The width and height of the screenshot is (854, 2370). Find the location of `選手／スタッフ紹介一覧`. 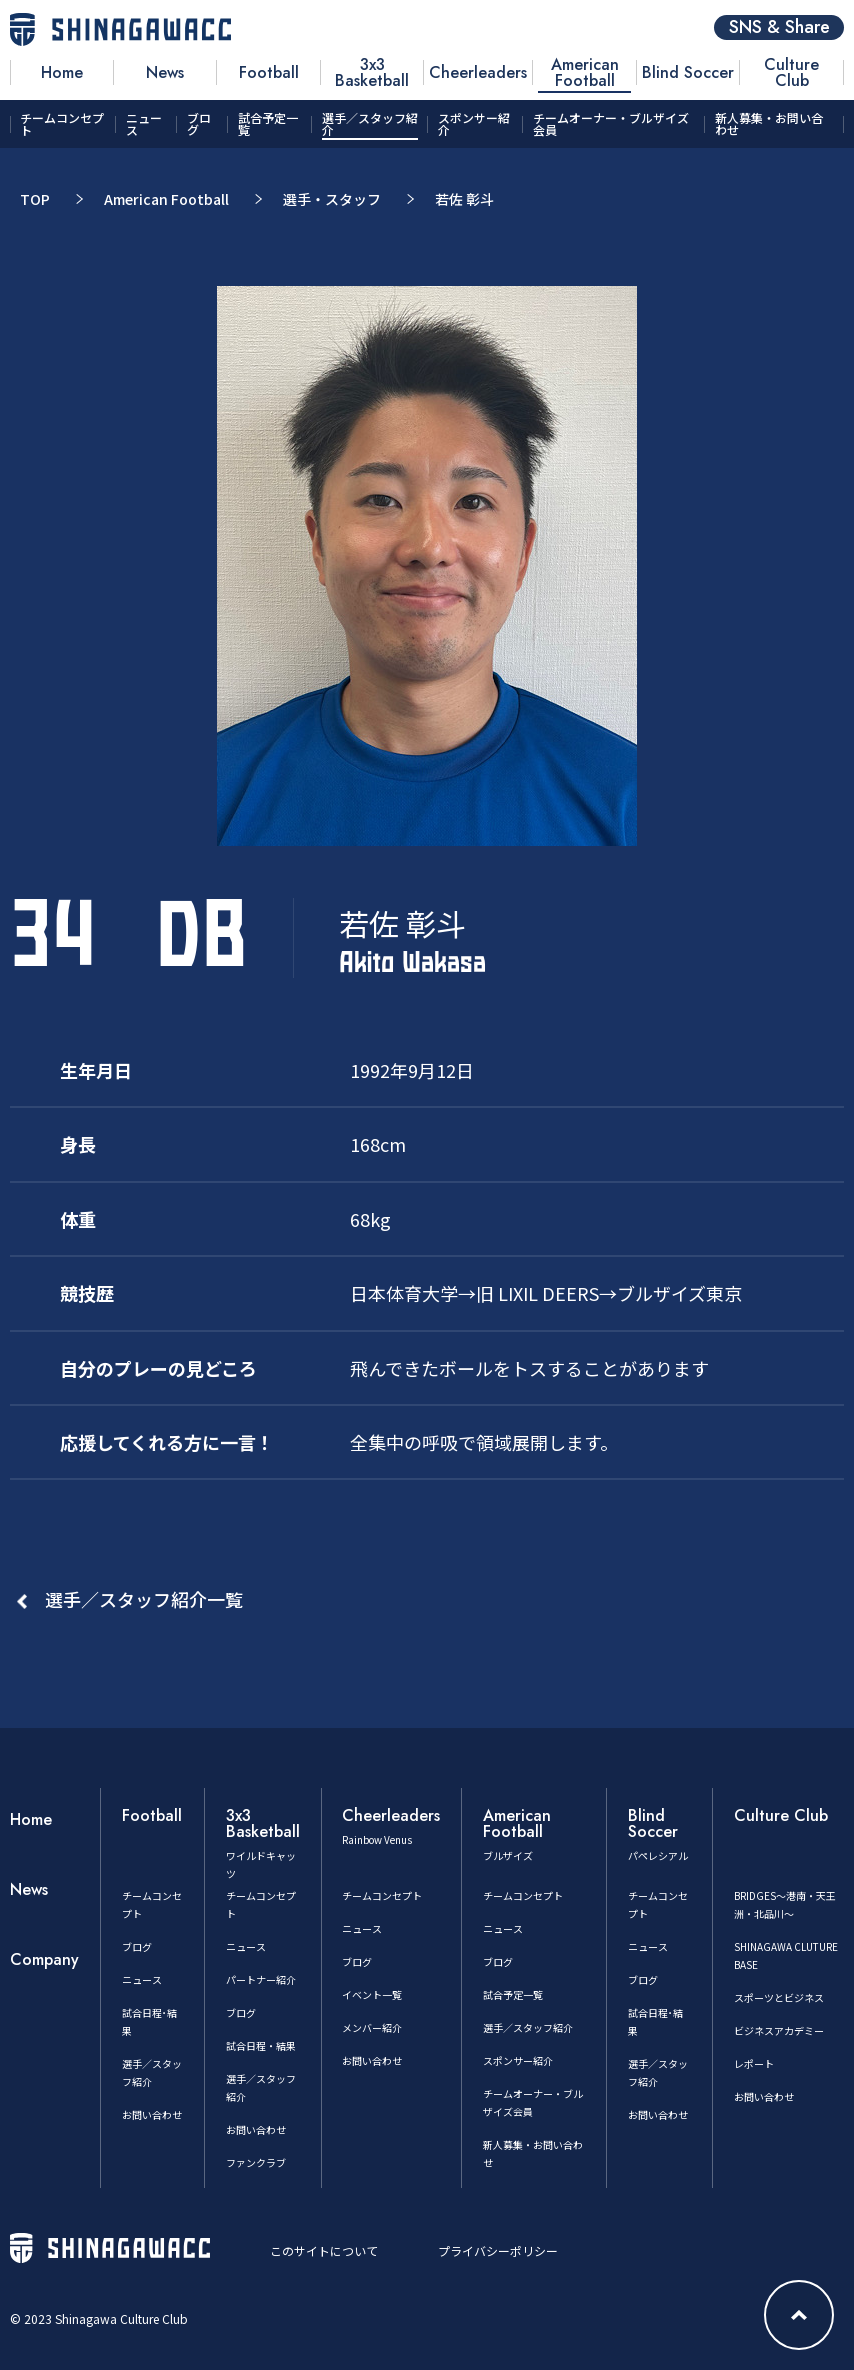

選手／スタッフ紹介一覧 is located at coordinates (144, 1599).